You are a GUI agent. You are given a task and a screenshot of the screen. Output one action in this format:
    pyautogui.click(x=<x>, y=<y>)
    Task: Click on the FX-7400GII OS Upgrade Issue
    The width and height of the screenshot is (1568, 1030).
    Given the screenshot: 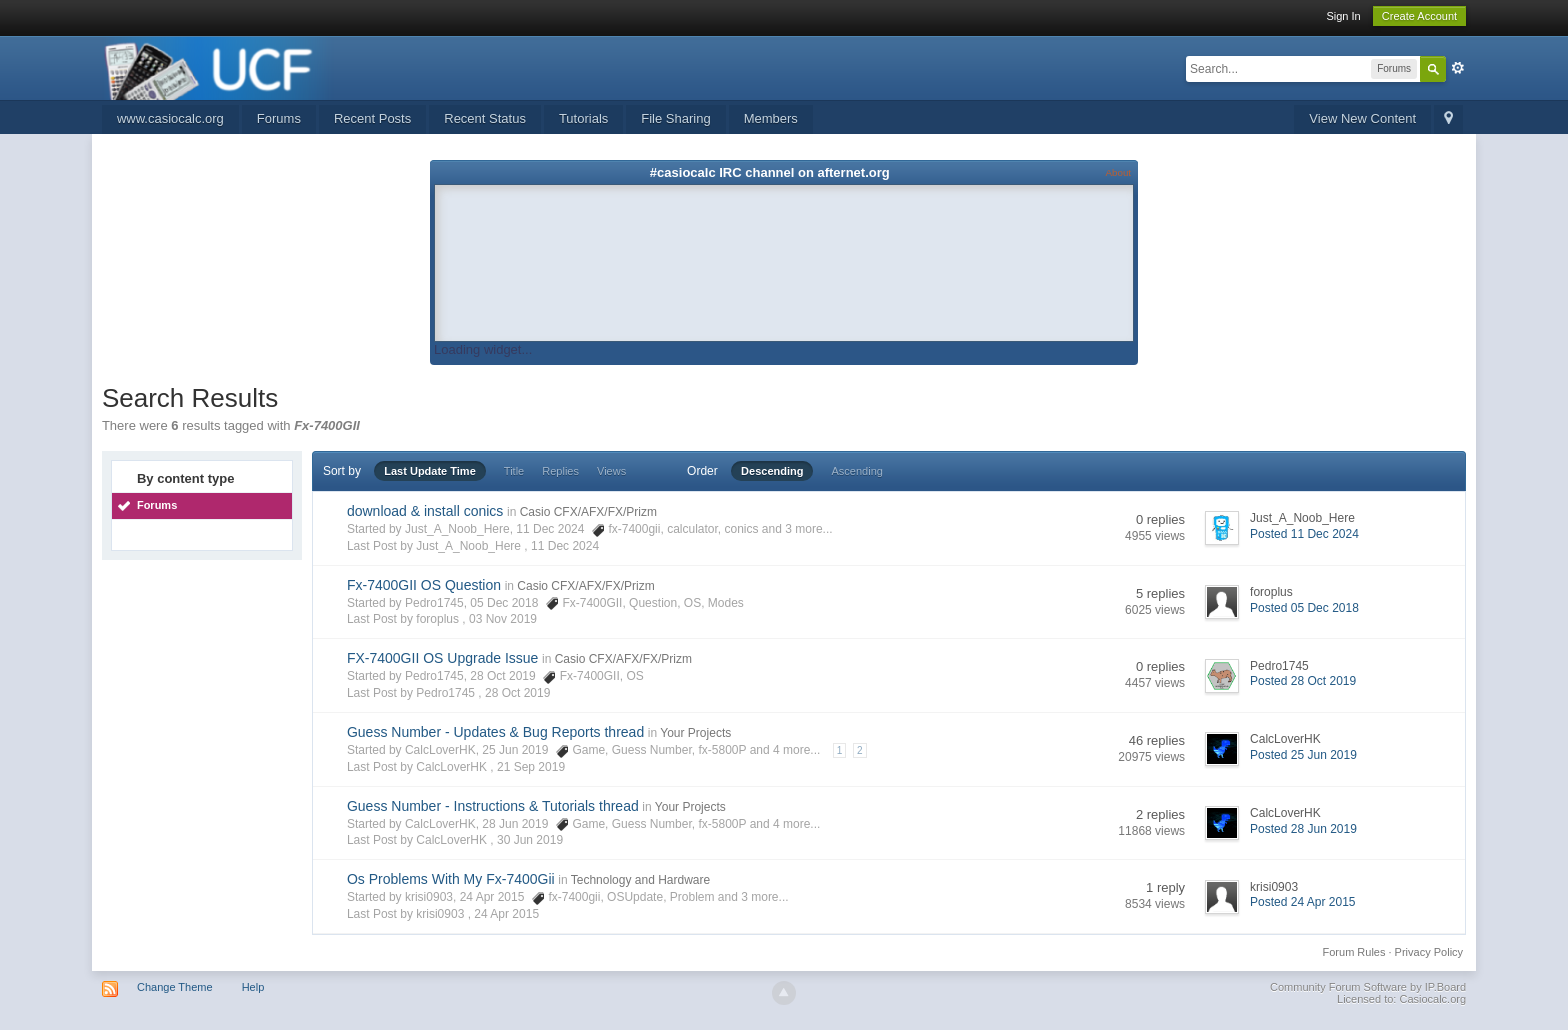 What is the action you would take?
    pyautogui.click(x=442, y=658)
    